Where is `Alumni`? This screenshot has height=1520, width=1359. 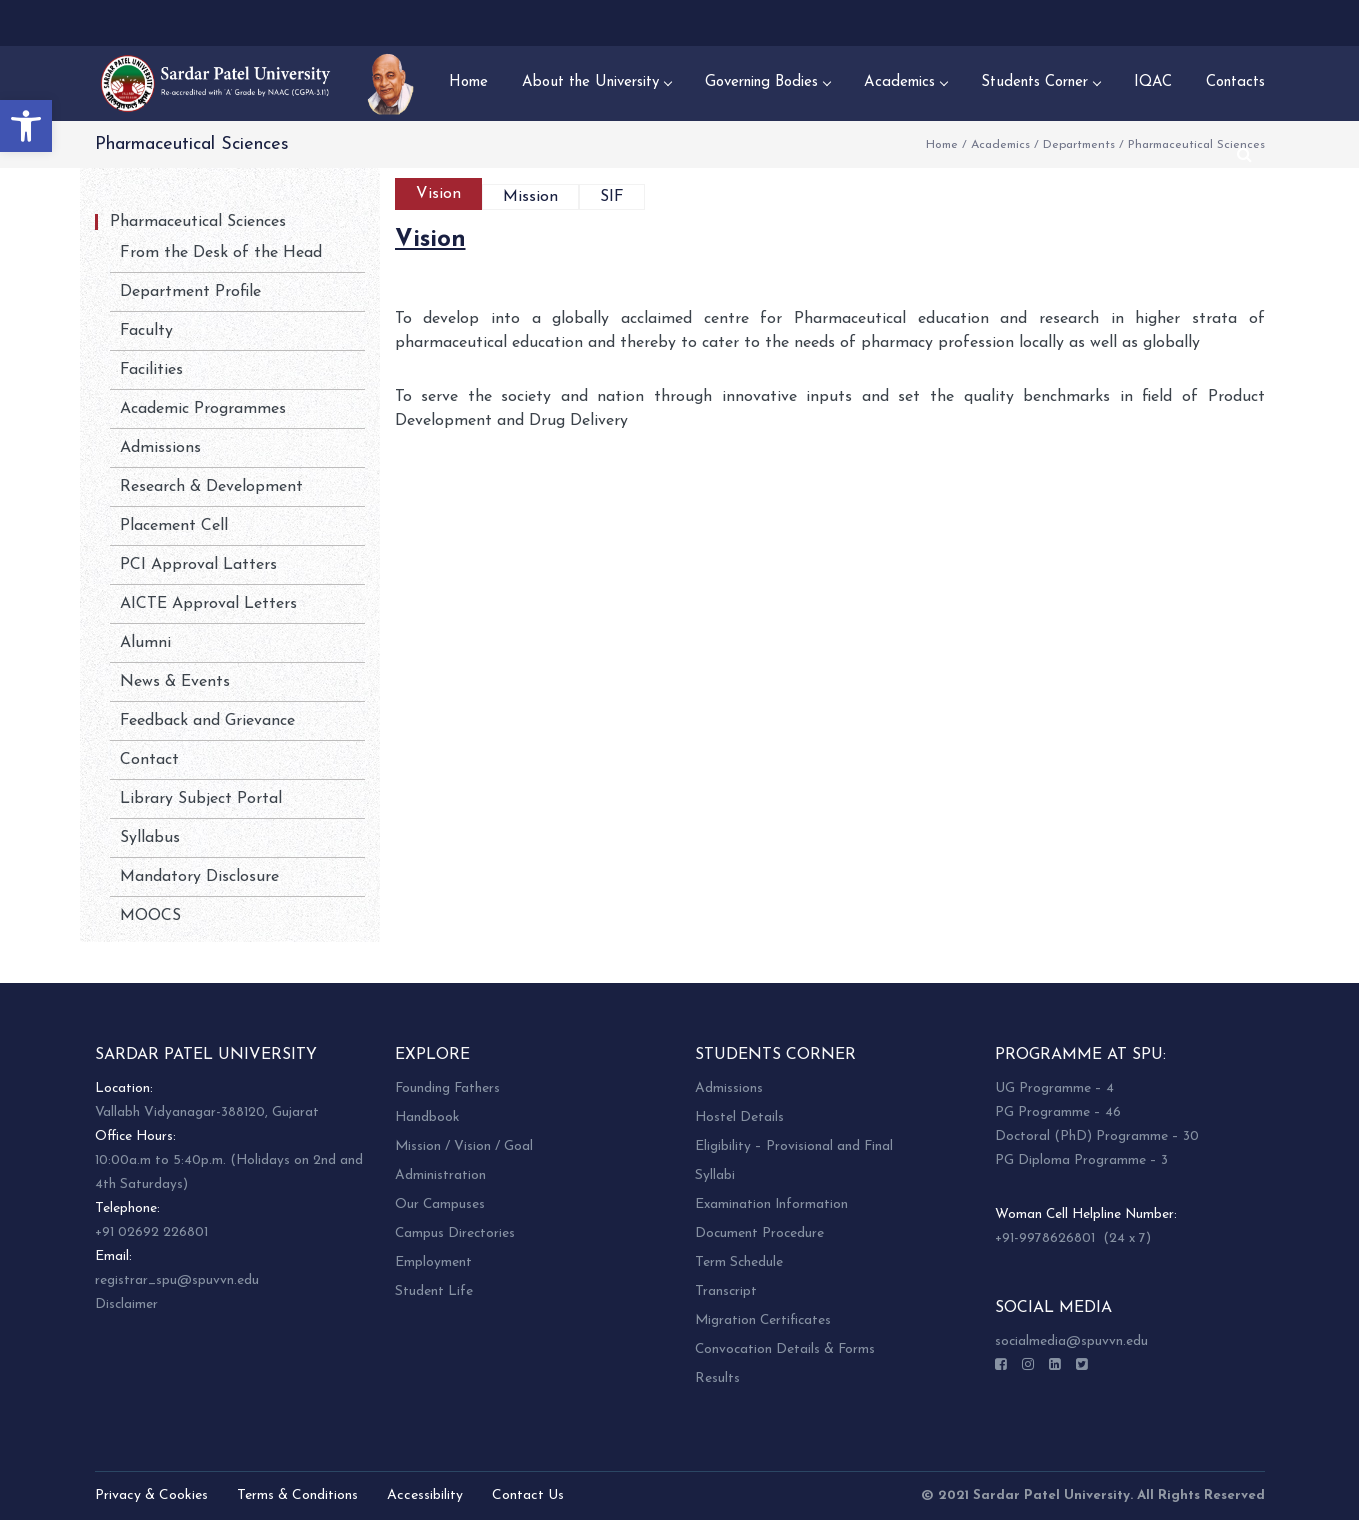
Alumni is located at coordinates (145, 643).